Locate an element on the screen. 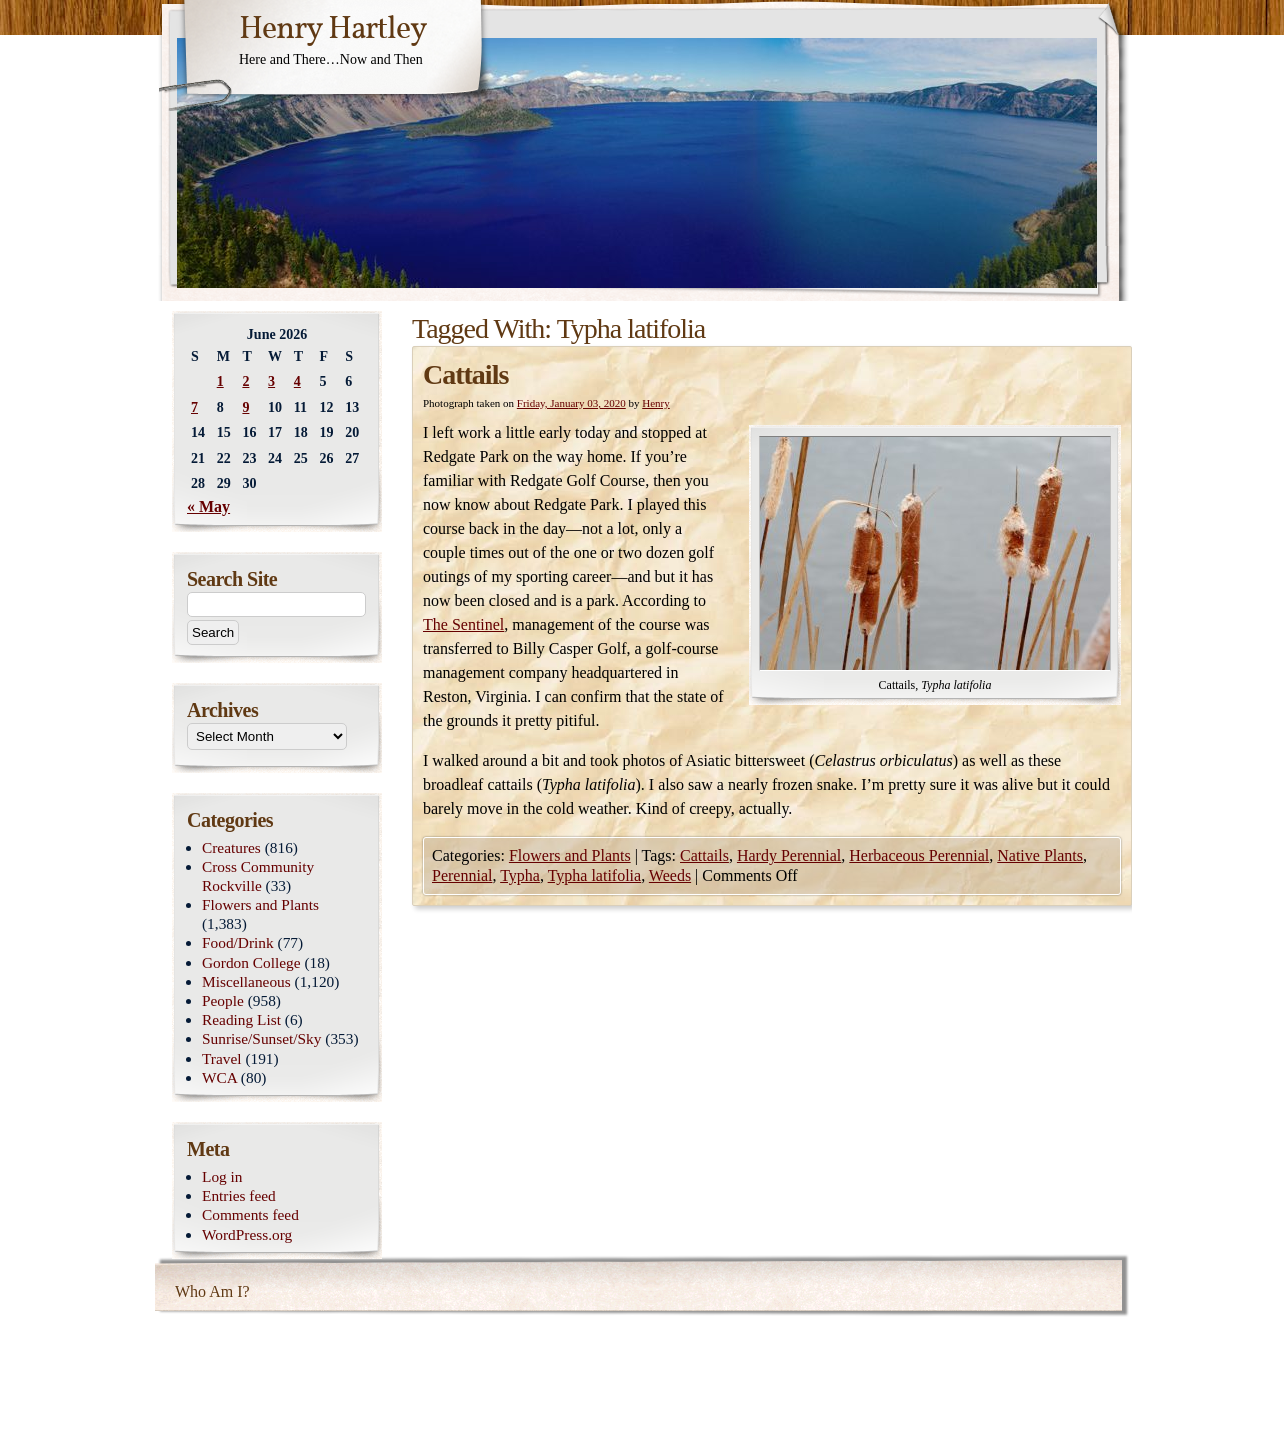 The image size is (1284, 1432). Log in is located at coordinates (222, 1176).